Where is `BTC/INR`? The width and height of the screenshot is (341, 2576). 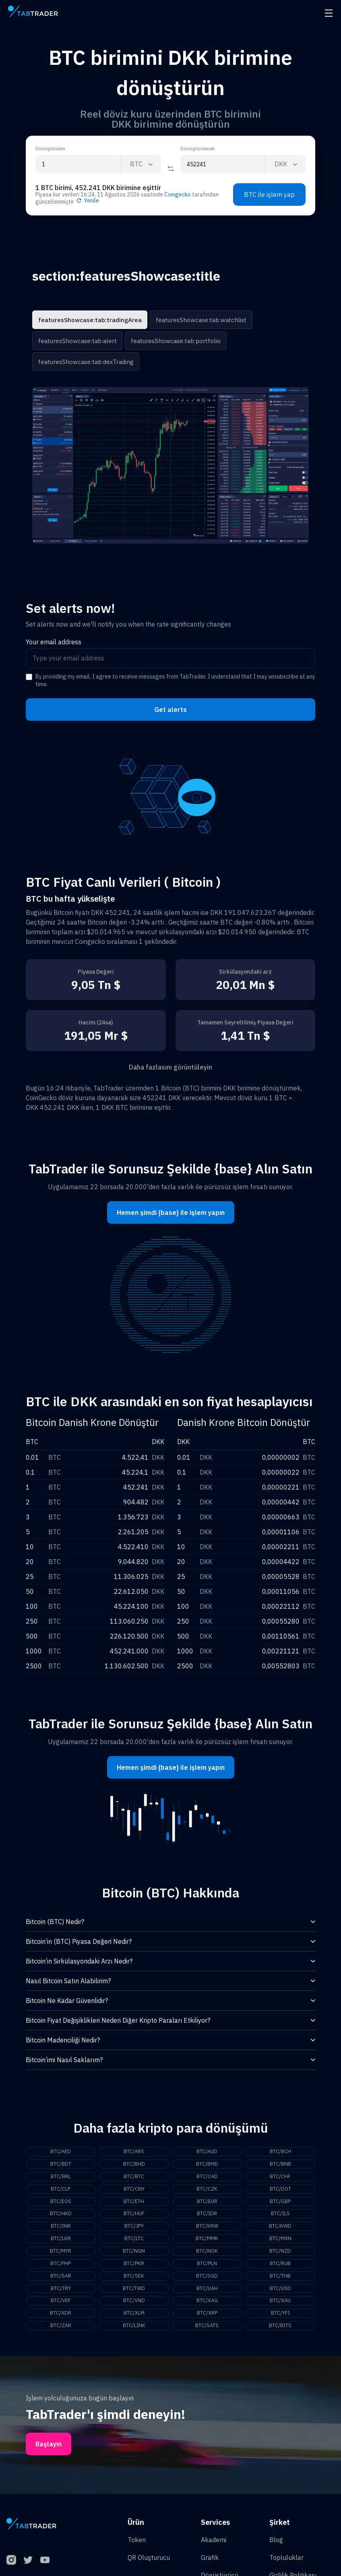 BTC/INR is located at coordinates (61, 2229).